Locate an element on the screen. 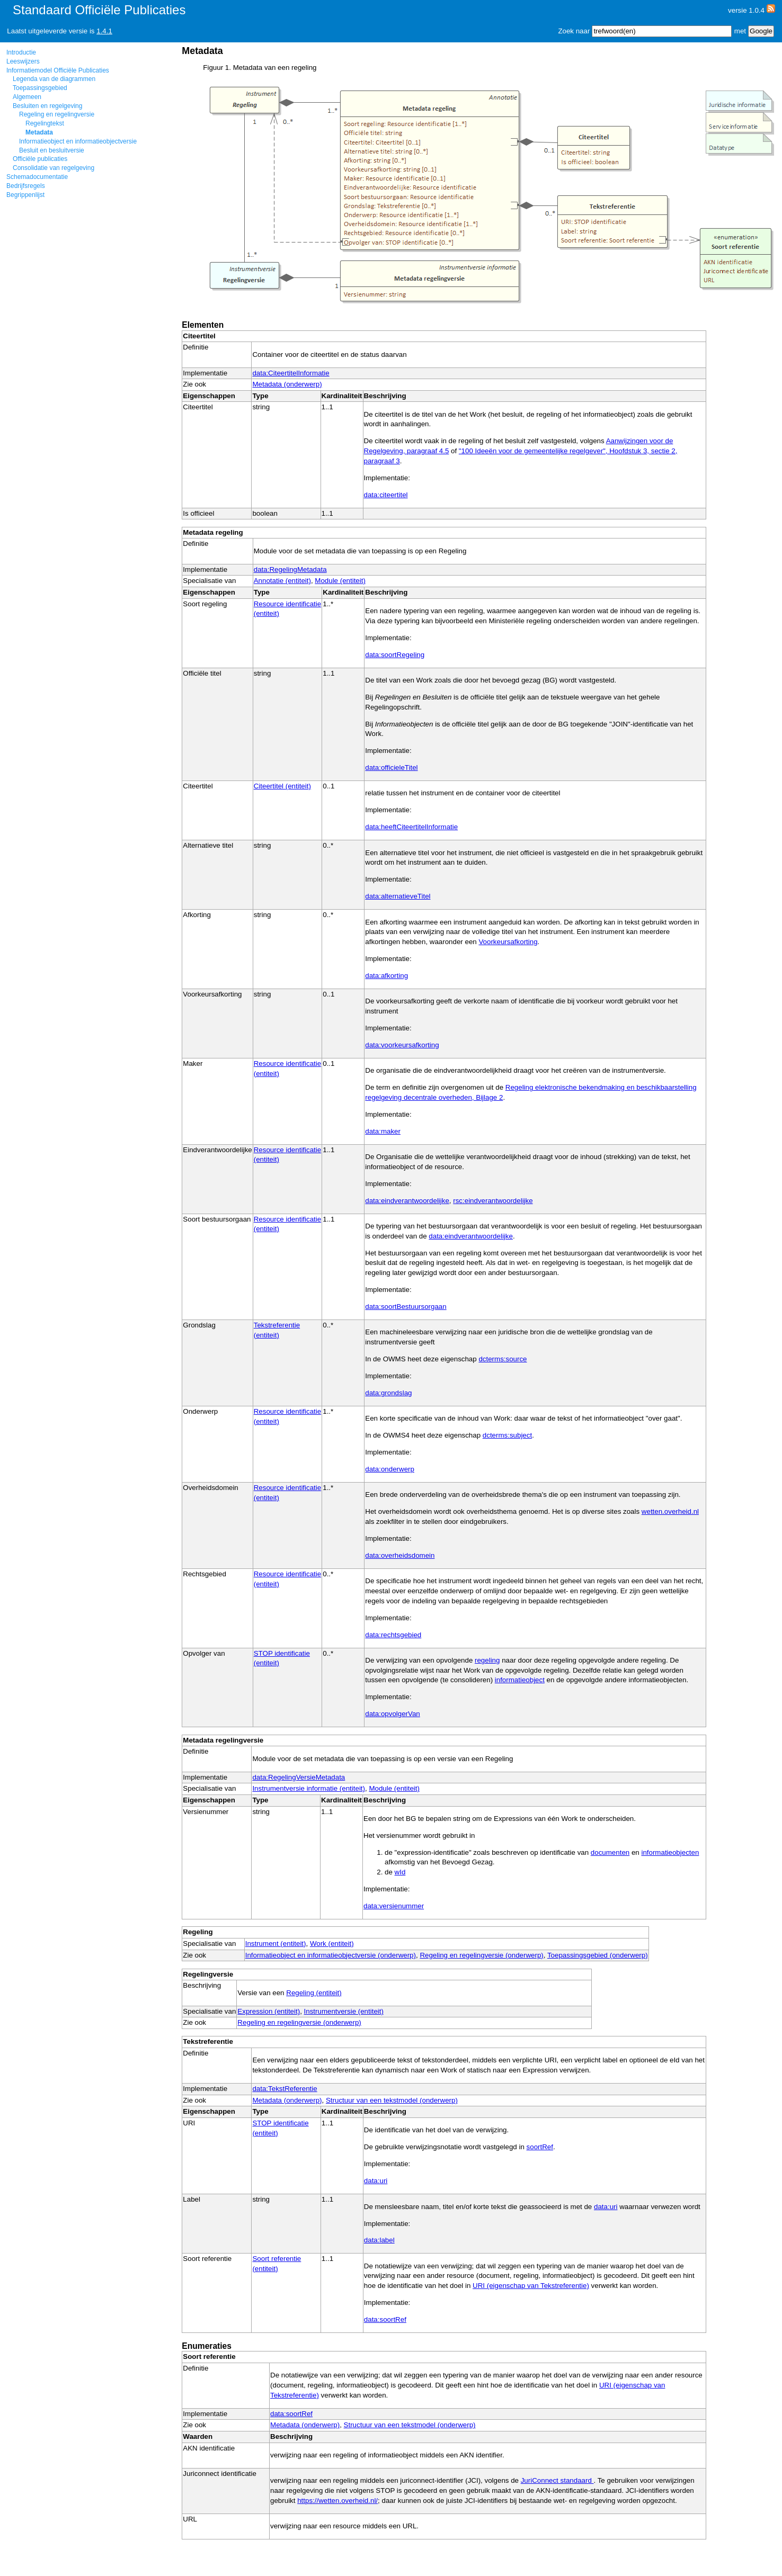  data:label is located at coordinates (379, 2240).